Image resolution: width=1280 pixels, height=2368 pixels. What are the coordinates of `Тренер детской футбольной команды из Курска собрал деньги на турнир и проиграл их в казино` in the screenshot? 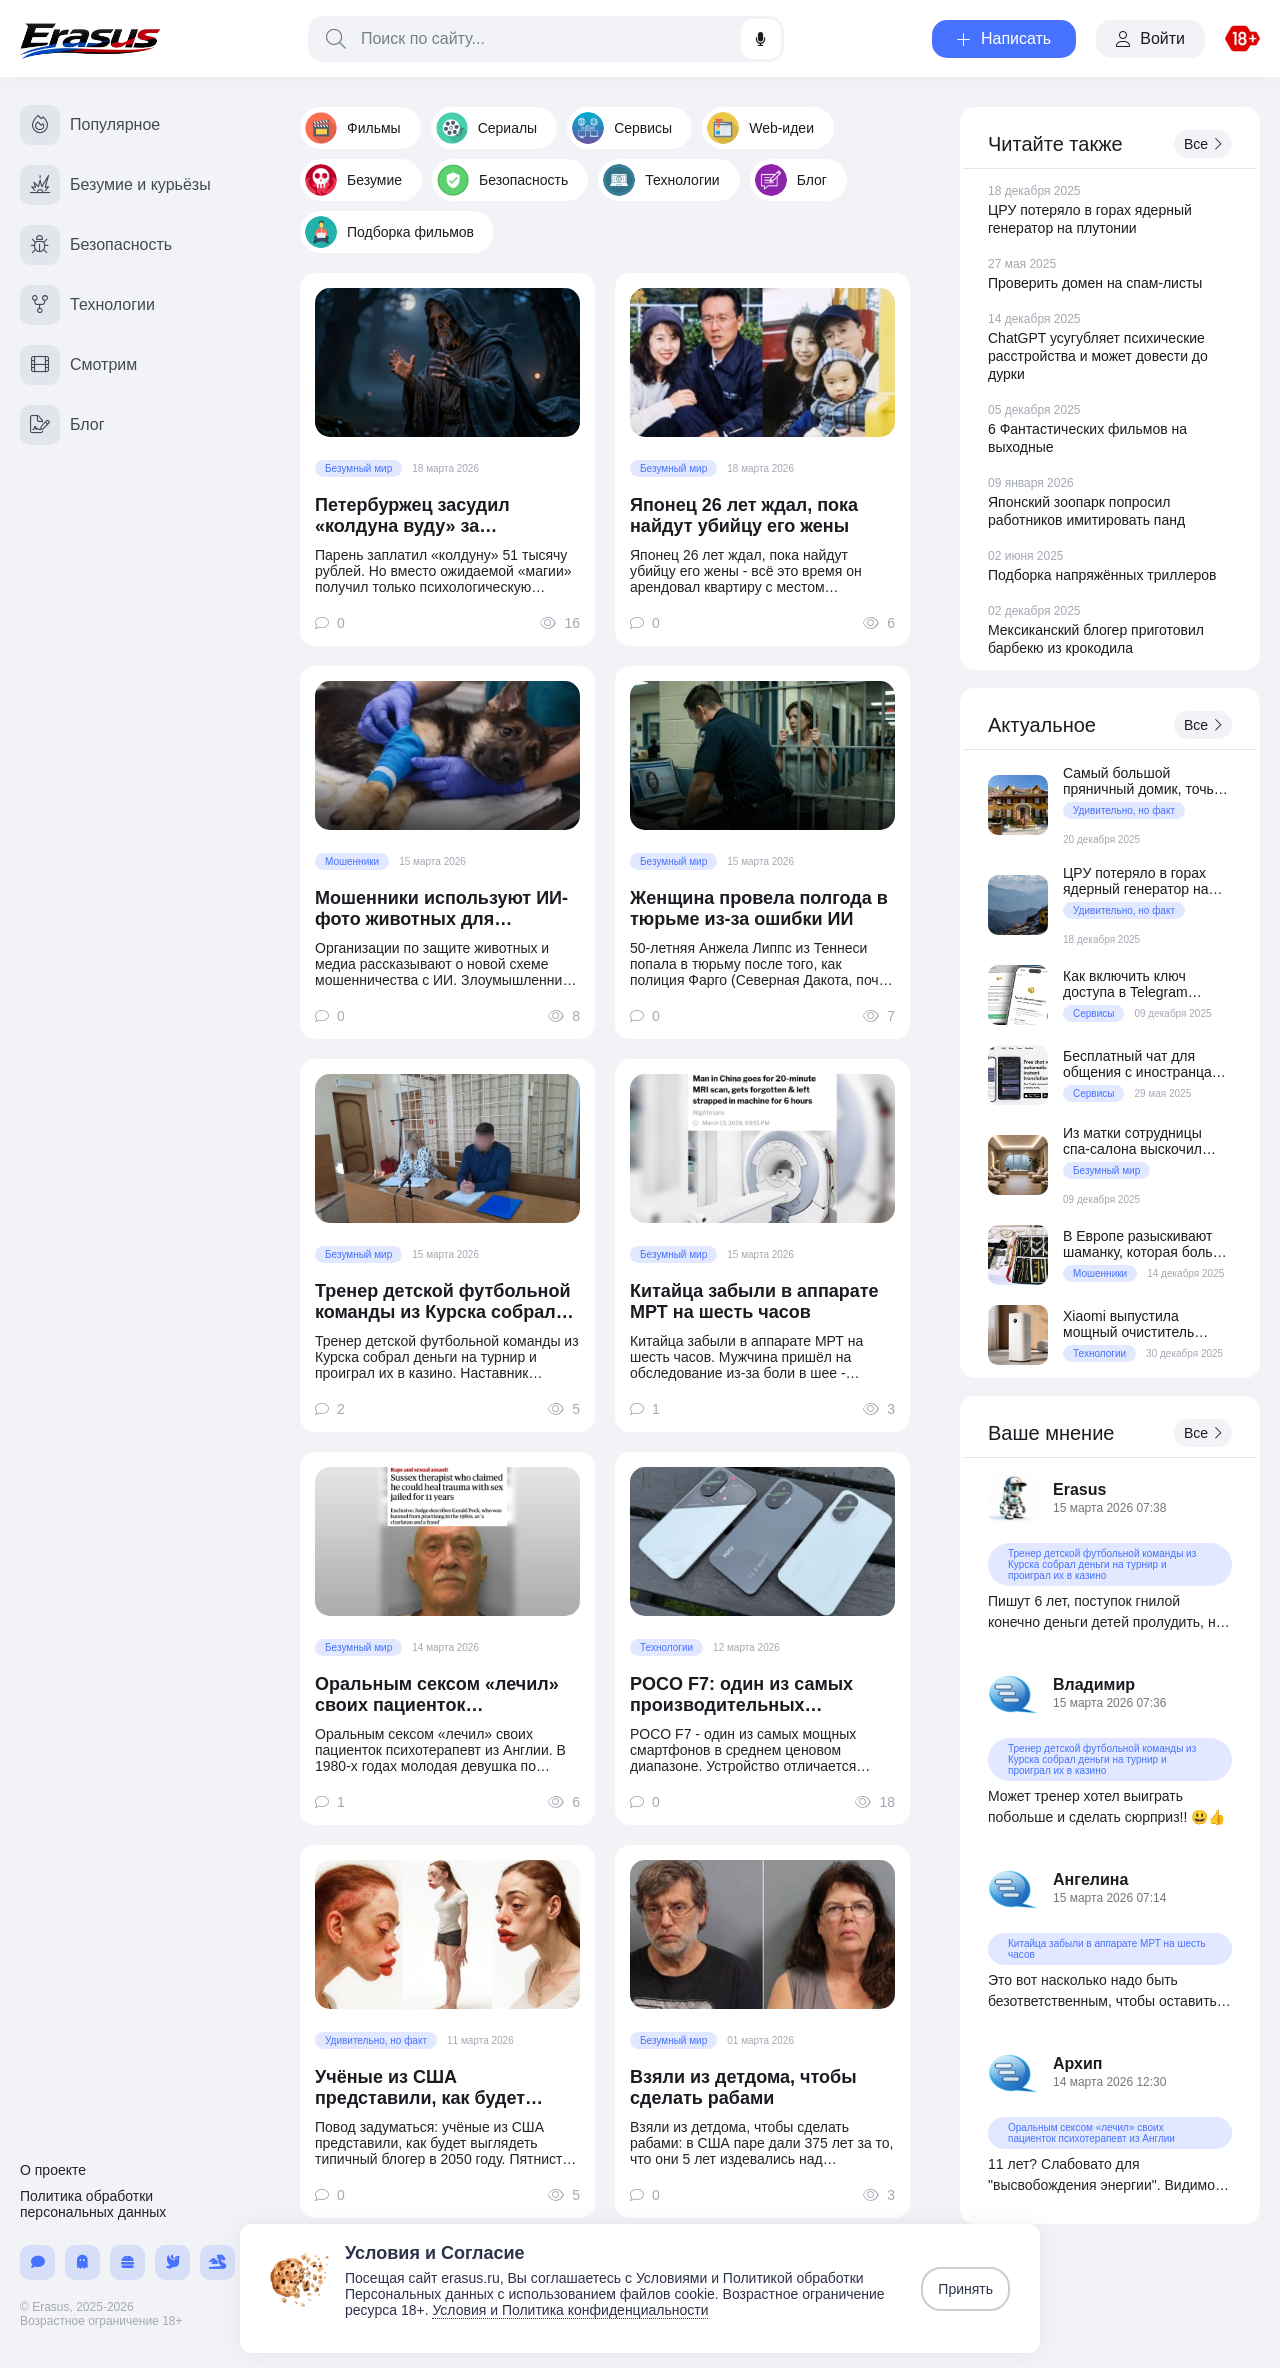 It's located at (445, 1302).